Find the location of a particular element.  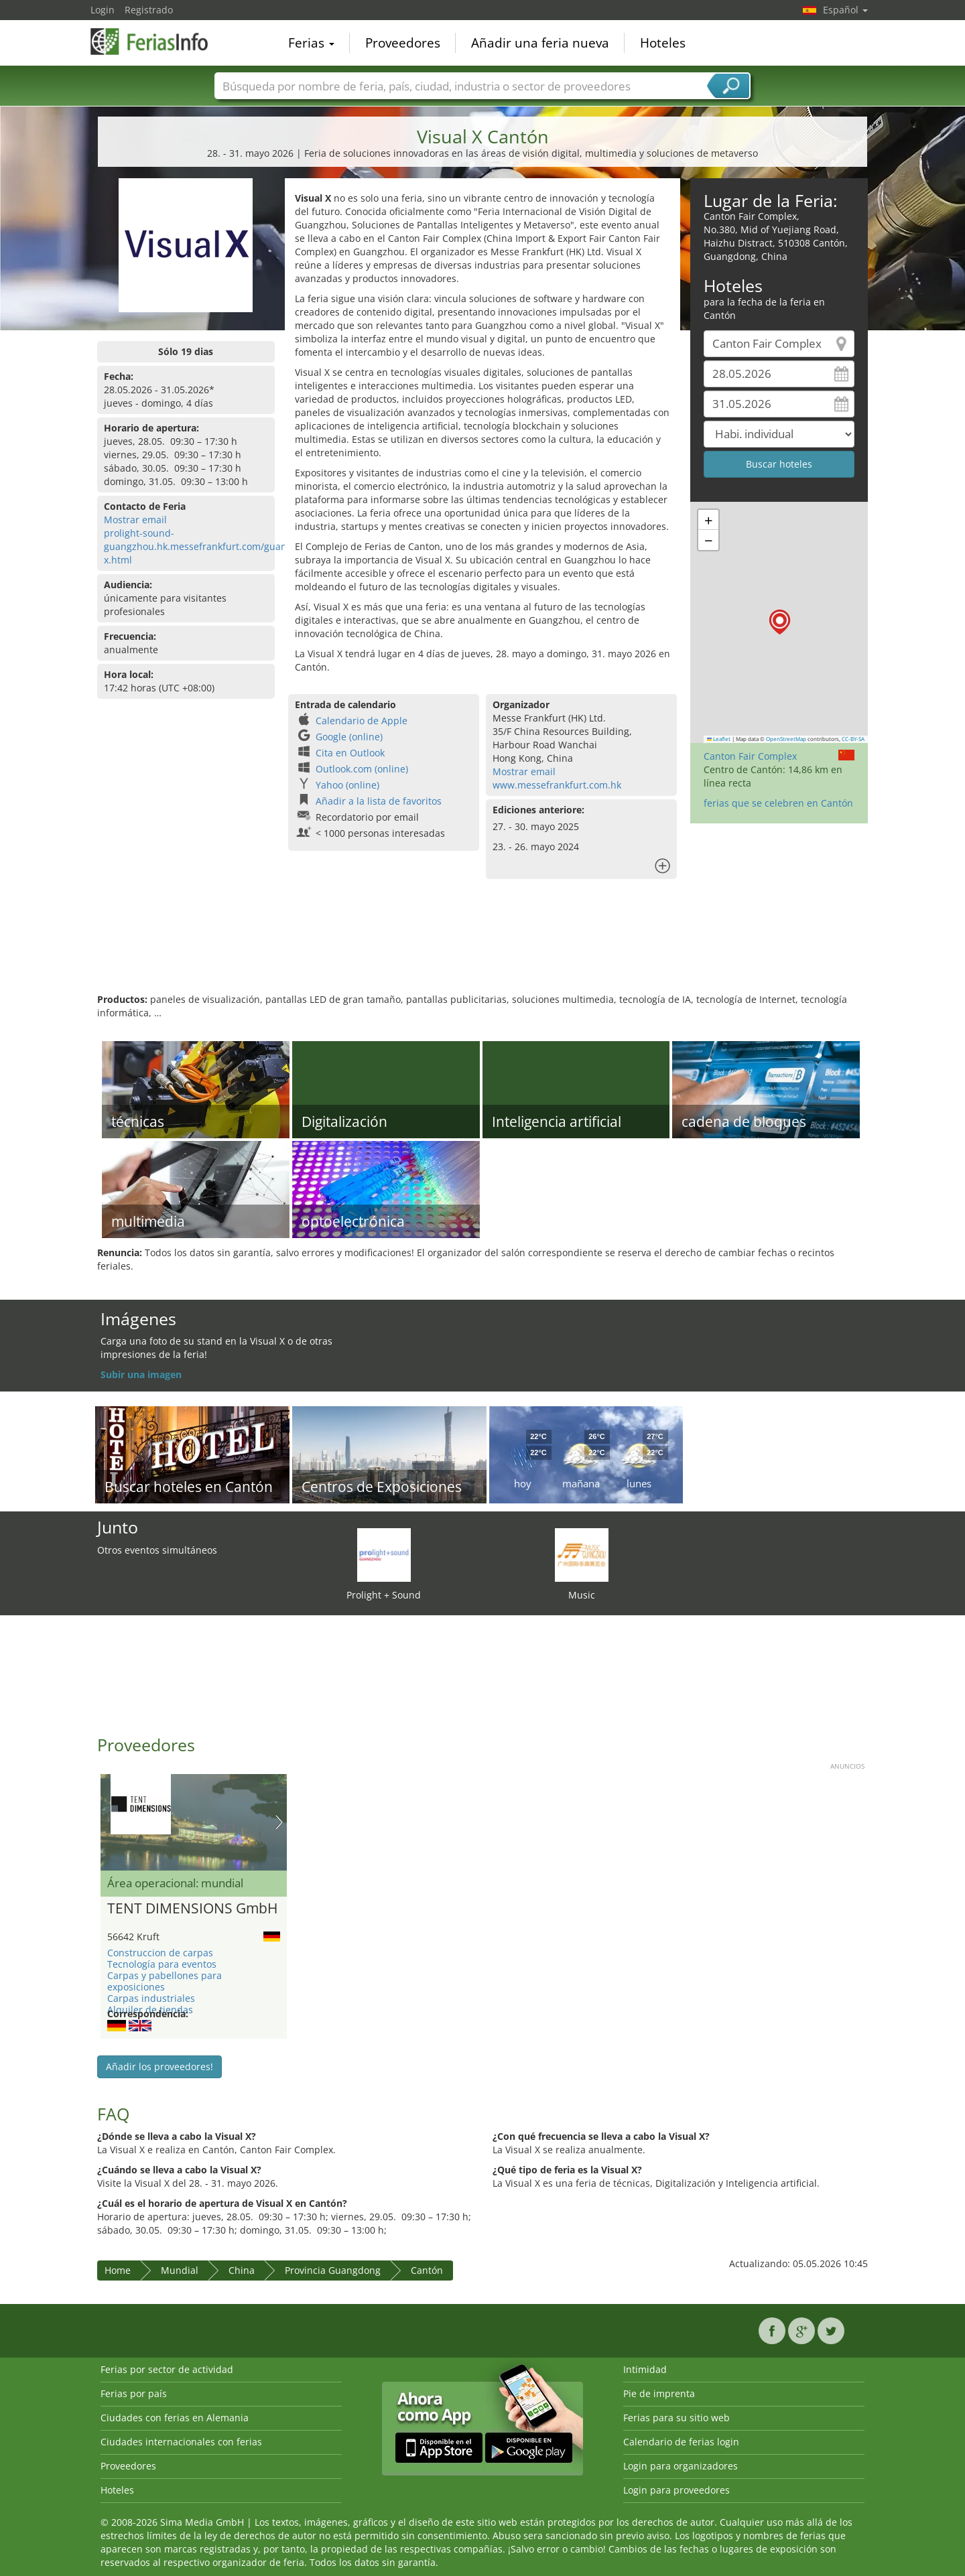

OpenStreetMap is located at coordinates (786, 739).